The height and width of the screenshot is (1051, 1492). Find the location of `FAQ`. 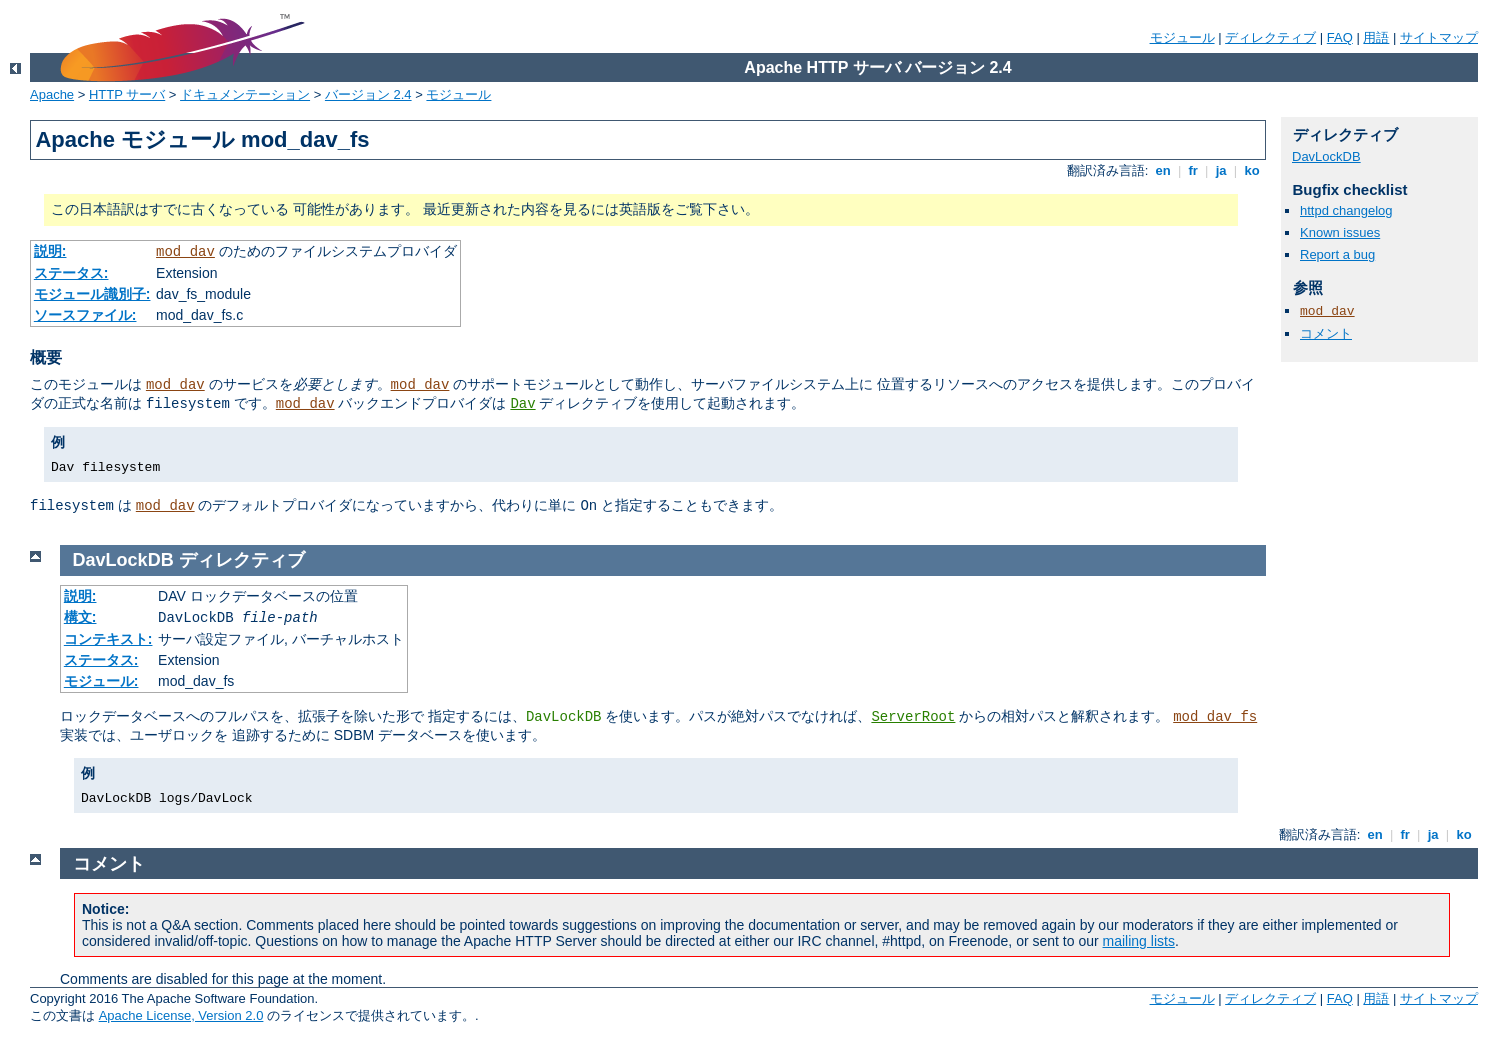

FAQ is located at coordinates (1340, 37).